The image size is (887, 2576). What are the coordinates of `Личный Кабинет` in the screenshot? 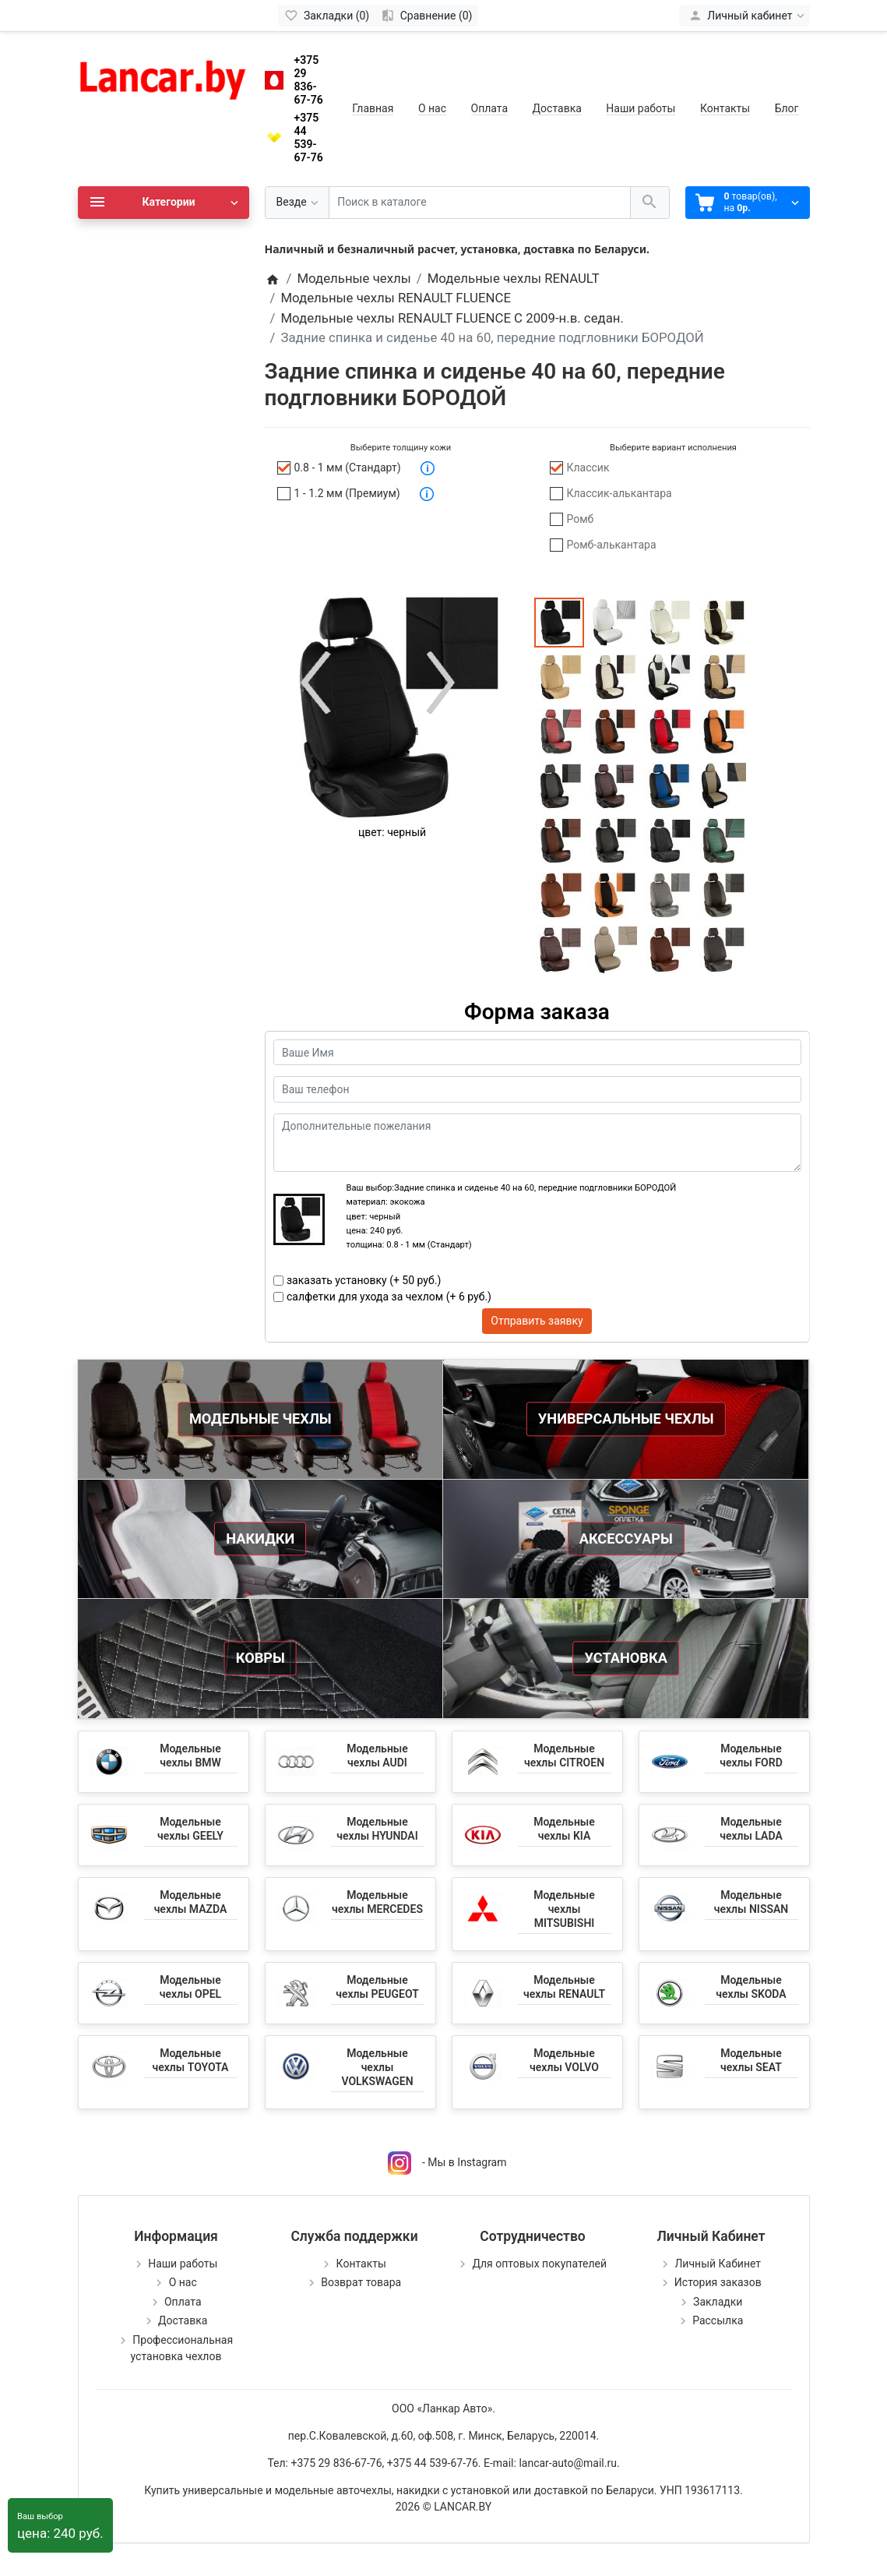 It's located at (717, 2263).